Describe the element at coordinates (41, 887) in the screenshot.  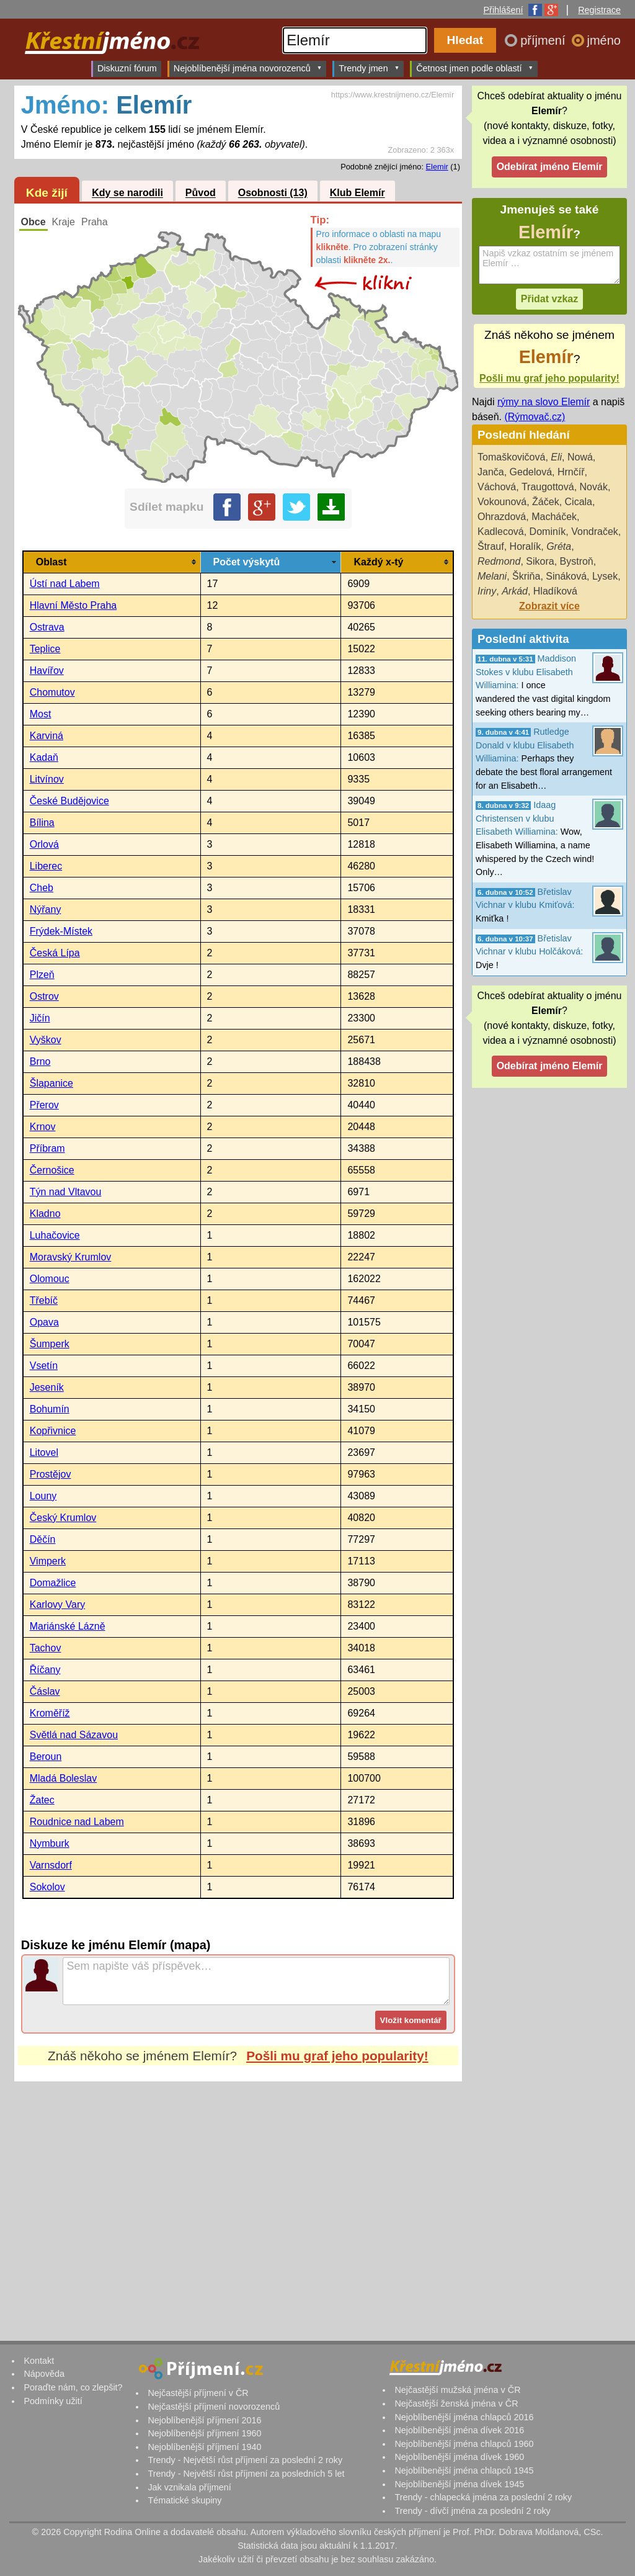
I see `Cheb` at that location.